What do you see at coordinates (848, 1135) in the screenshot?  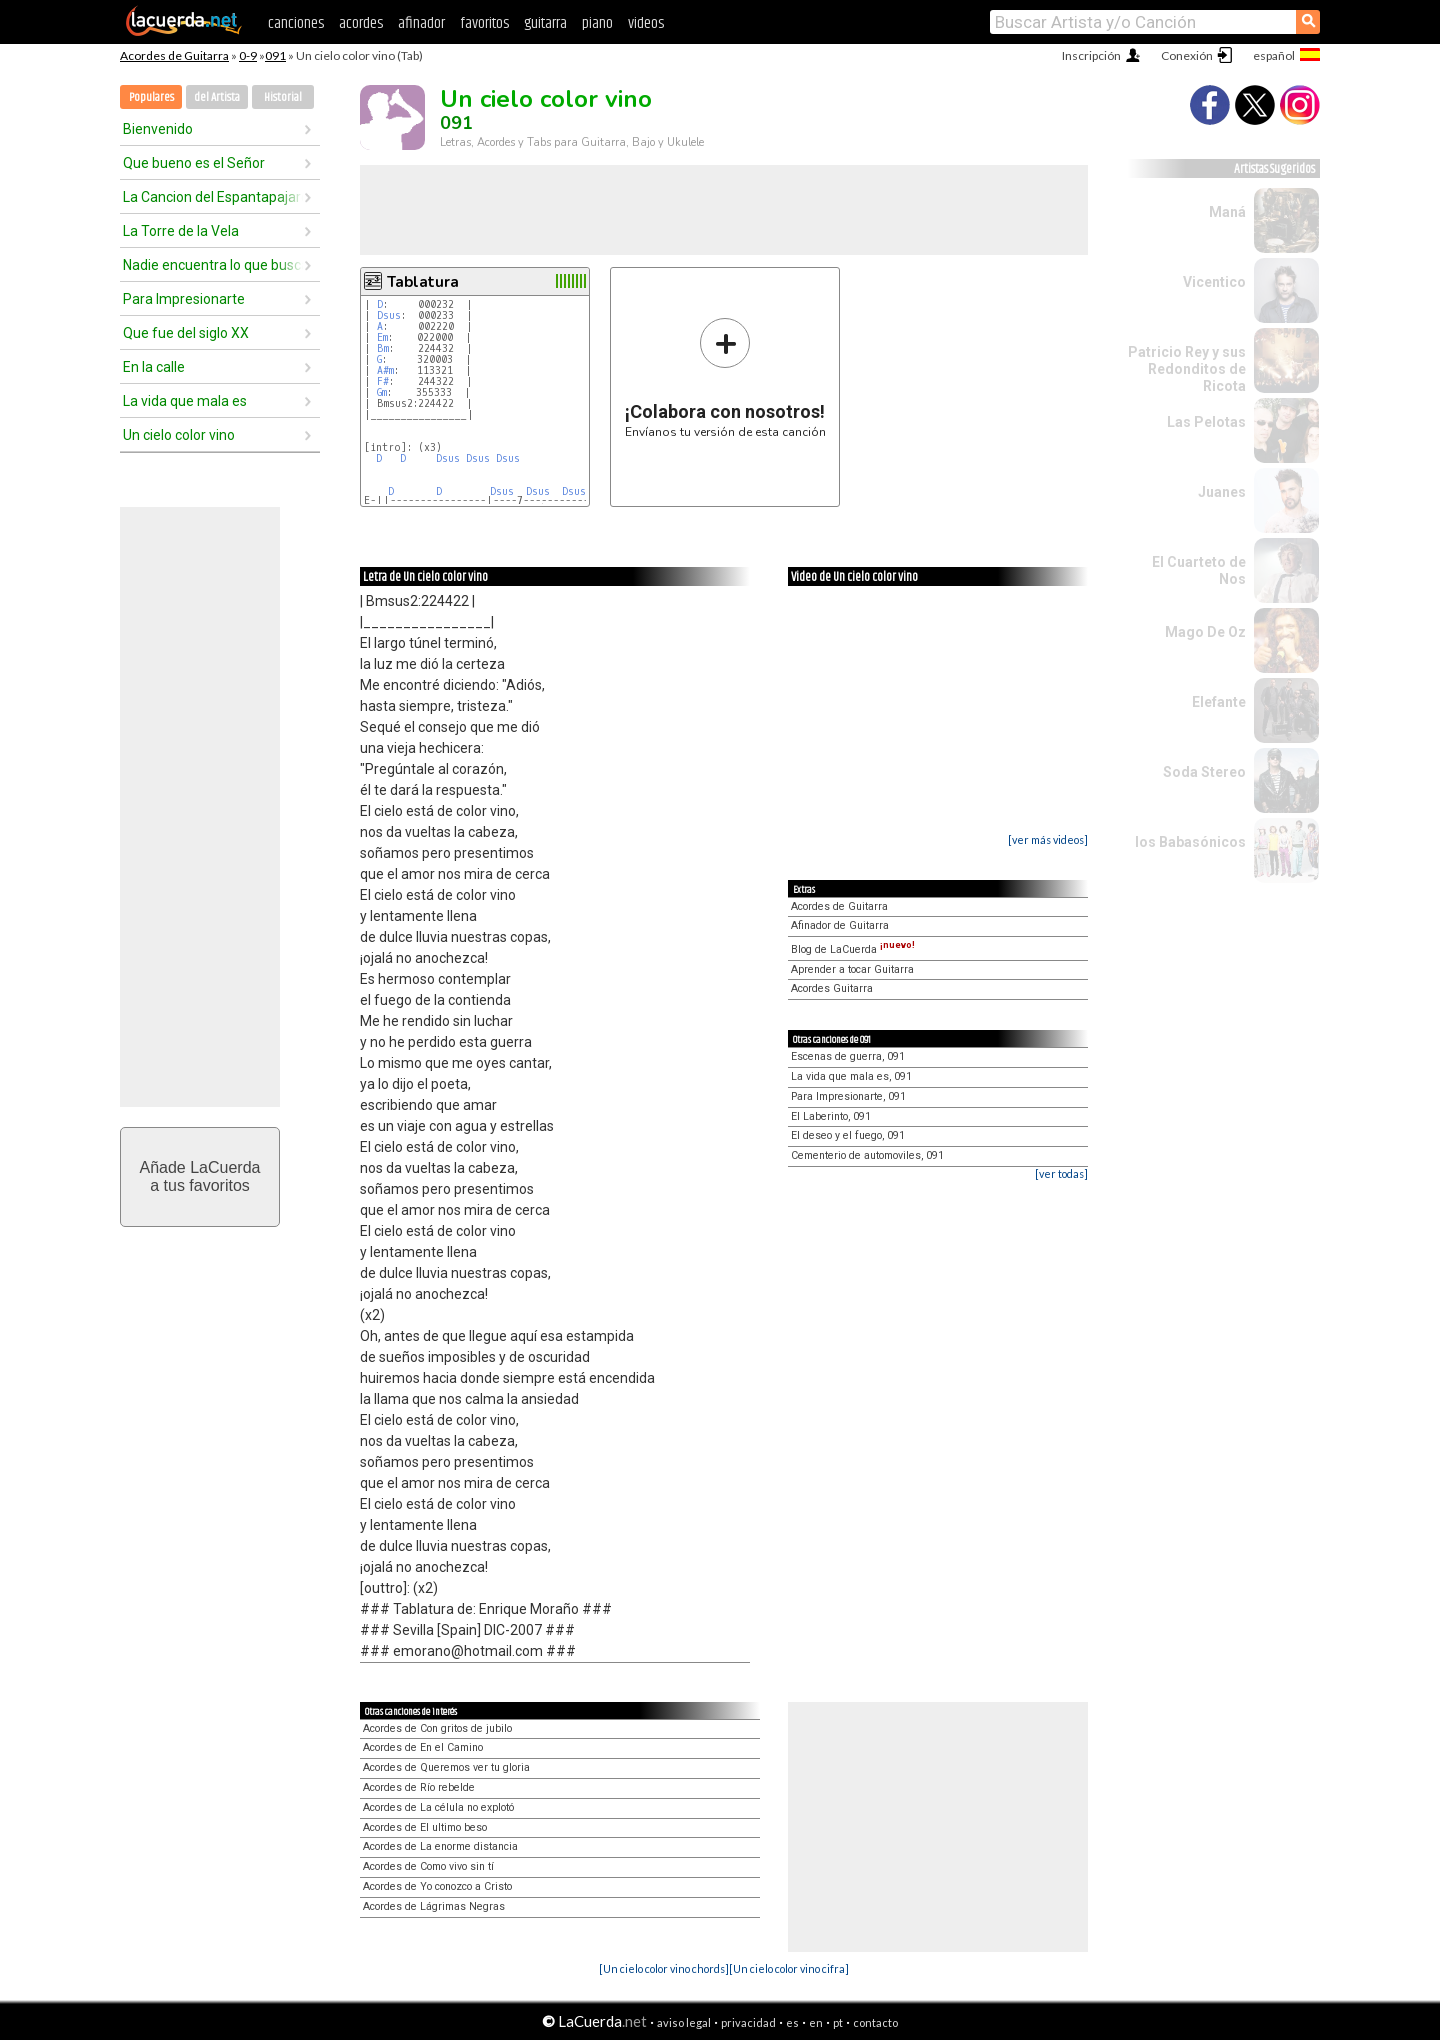 I see `El deseo y el fuego, 091` at bounding box center [848, 1135].